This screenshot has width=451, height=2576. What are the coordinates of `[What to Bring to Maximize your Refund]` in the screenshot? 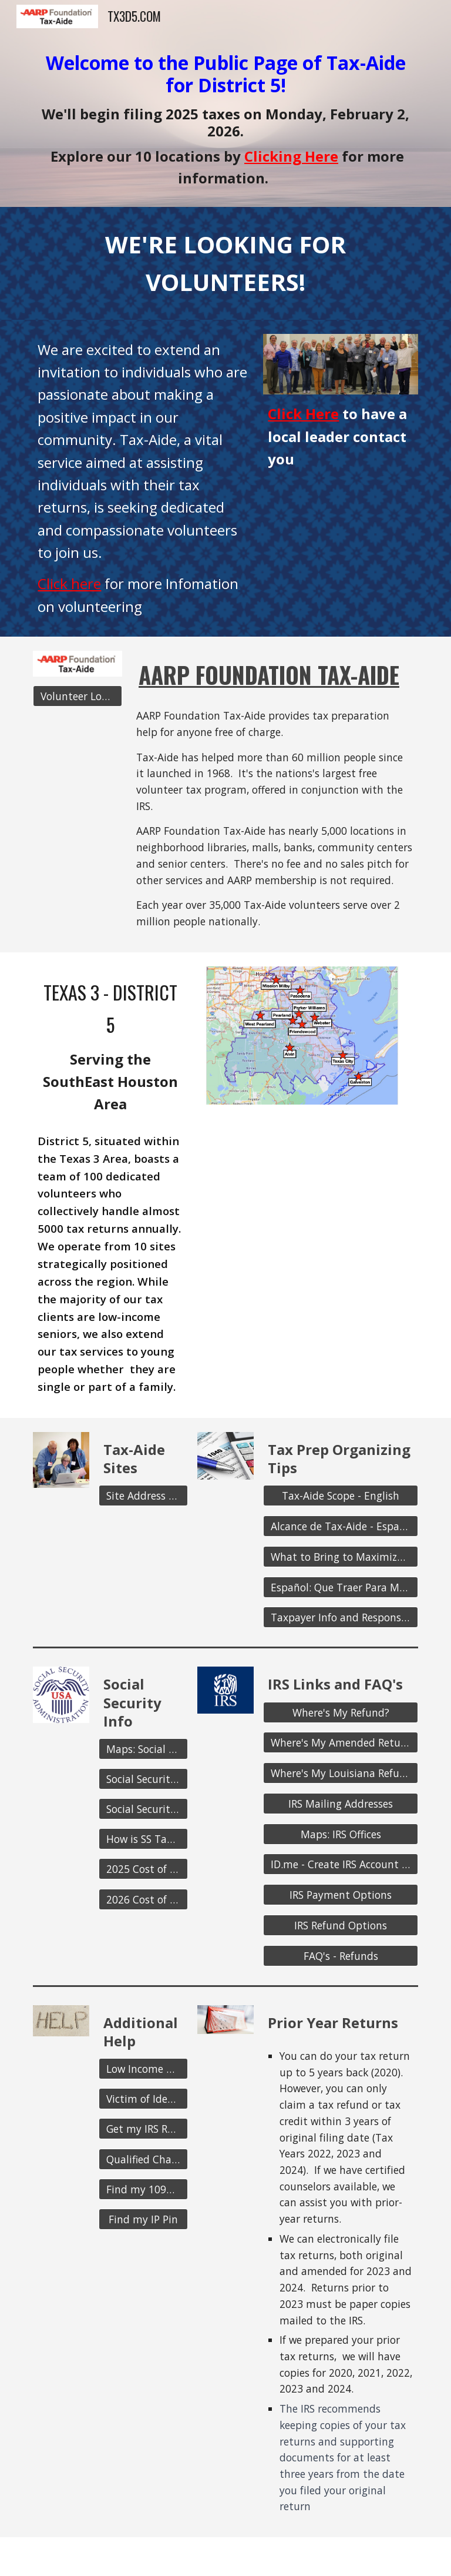 It's located at (340, 1557).